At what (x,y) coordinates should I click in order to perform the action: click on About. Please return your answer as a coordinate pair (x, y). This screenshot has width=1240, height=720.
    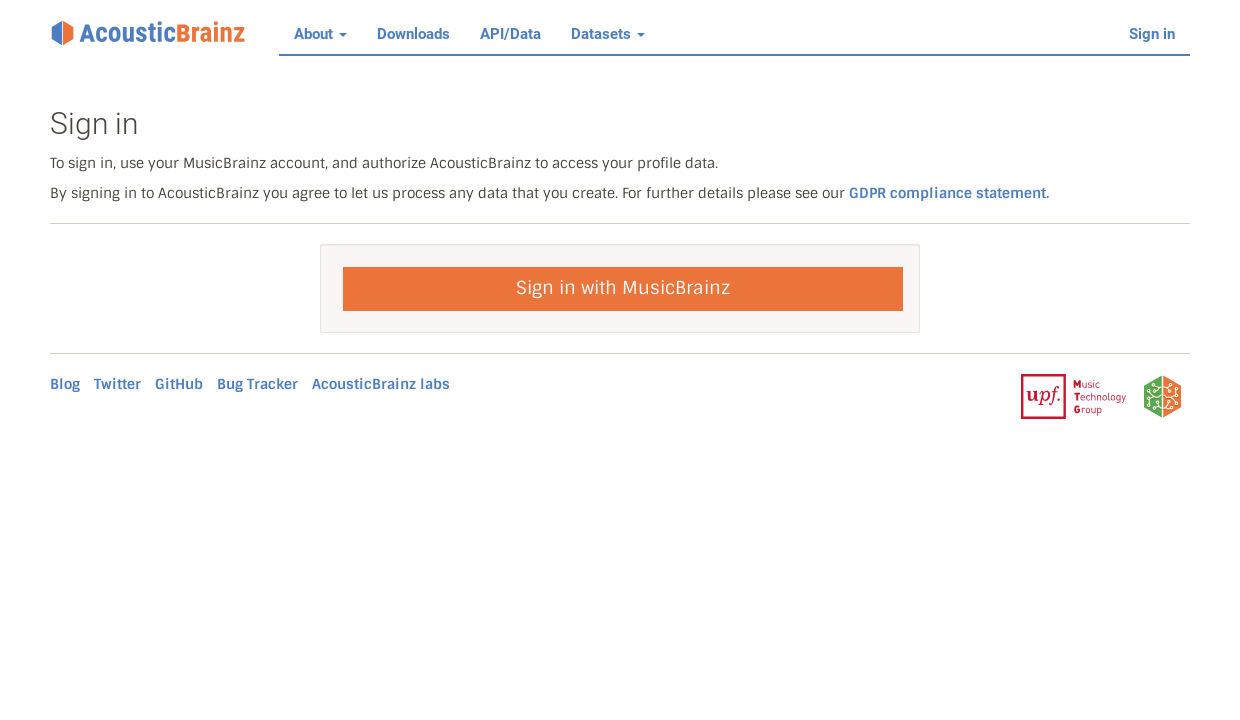
    Looking at the image, I should click on (320, 34).